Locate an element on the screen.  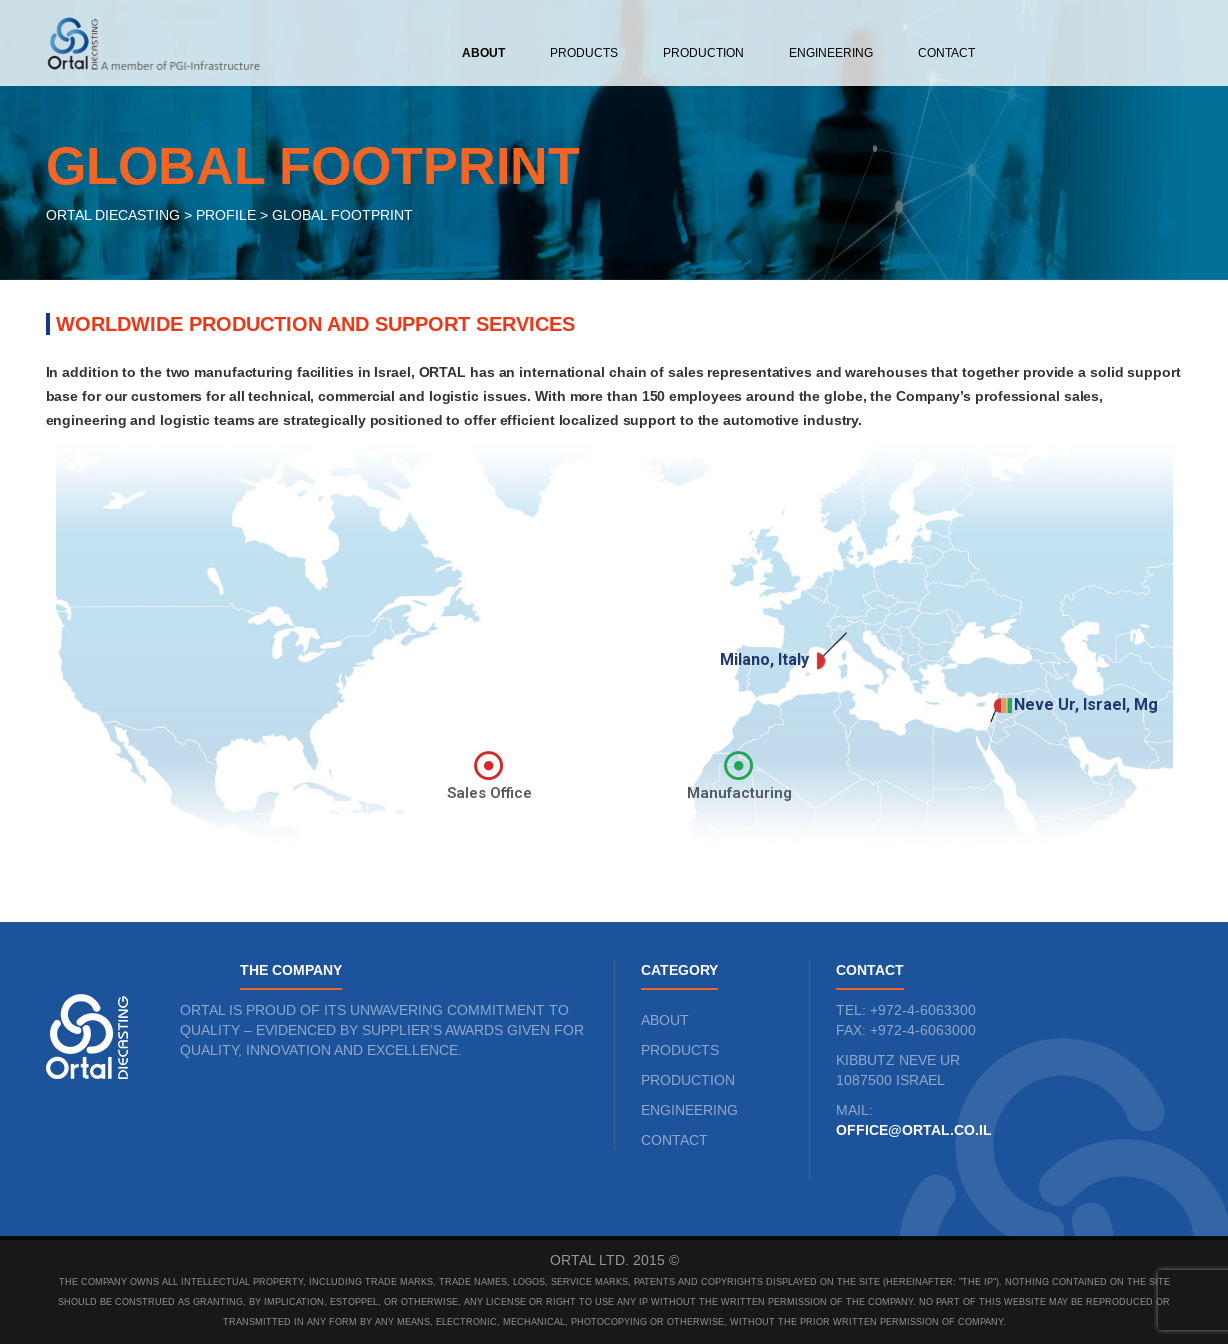
office@ortal.co.il is located at coordinates (914, 1130).